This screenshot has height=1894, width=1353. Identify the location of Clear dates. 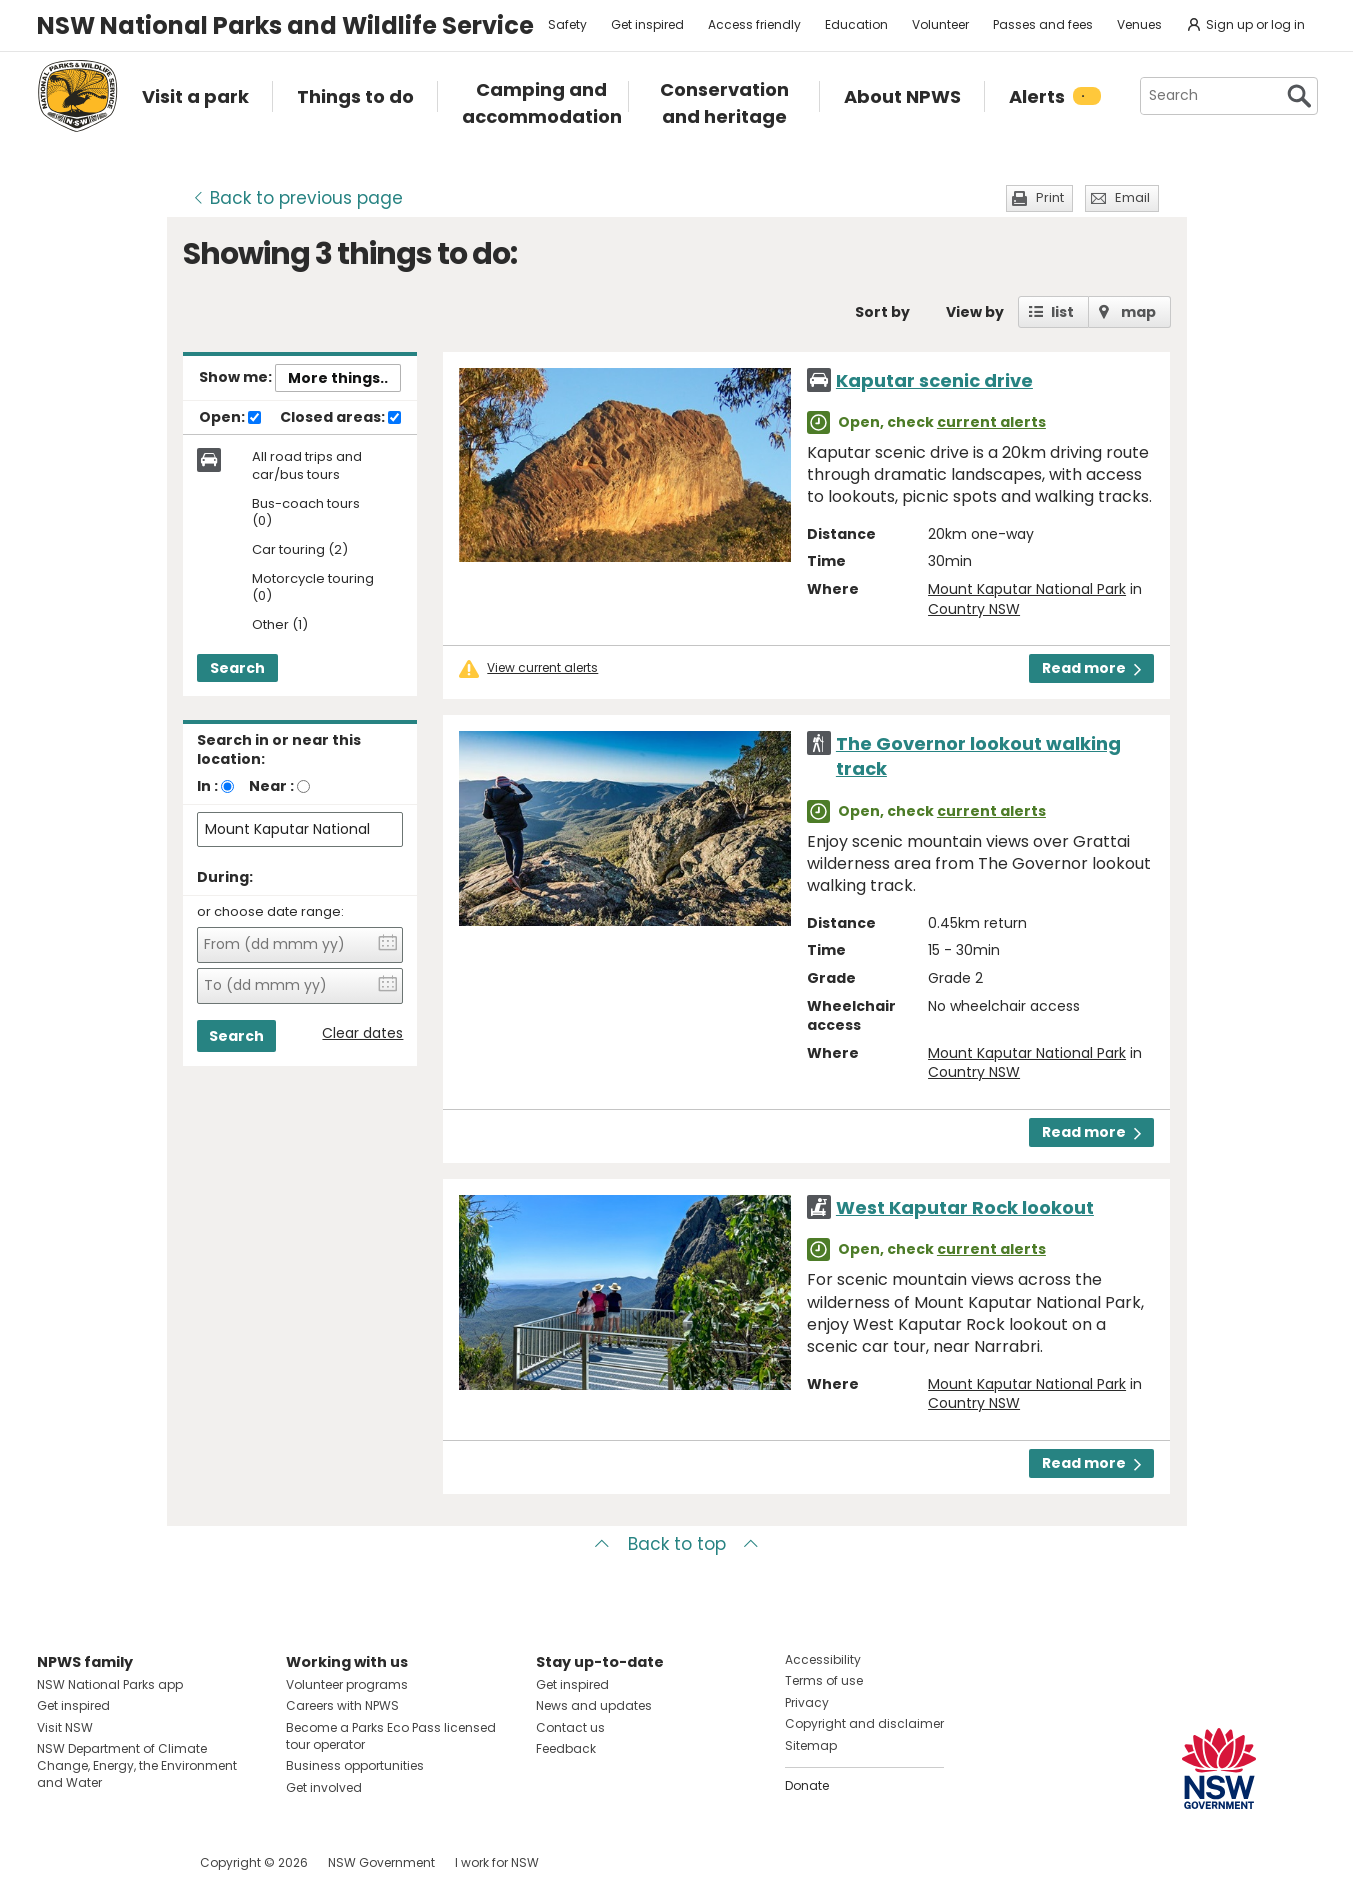
(362, 1033).